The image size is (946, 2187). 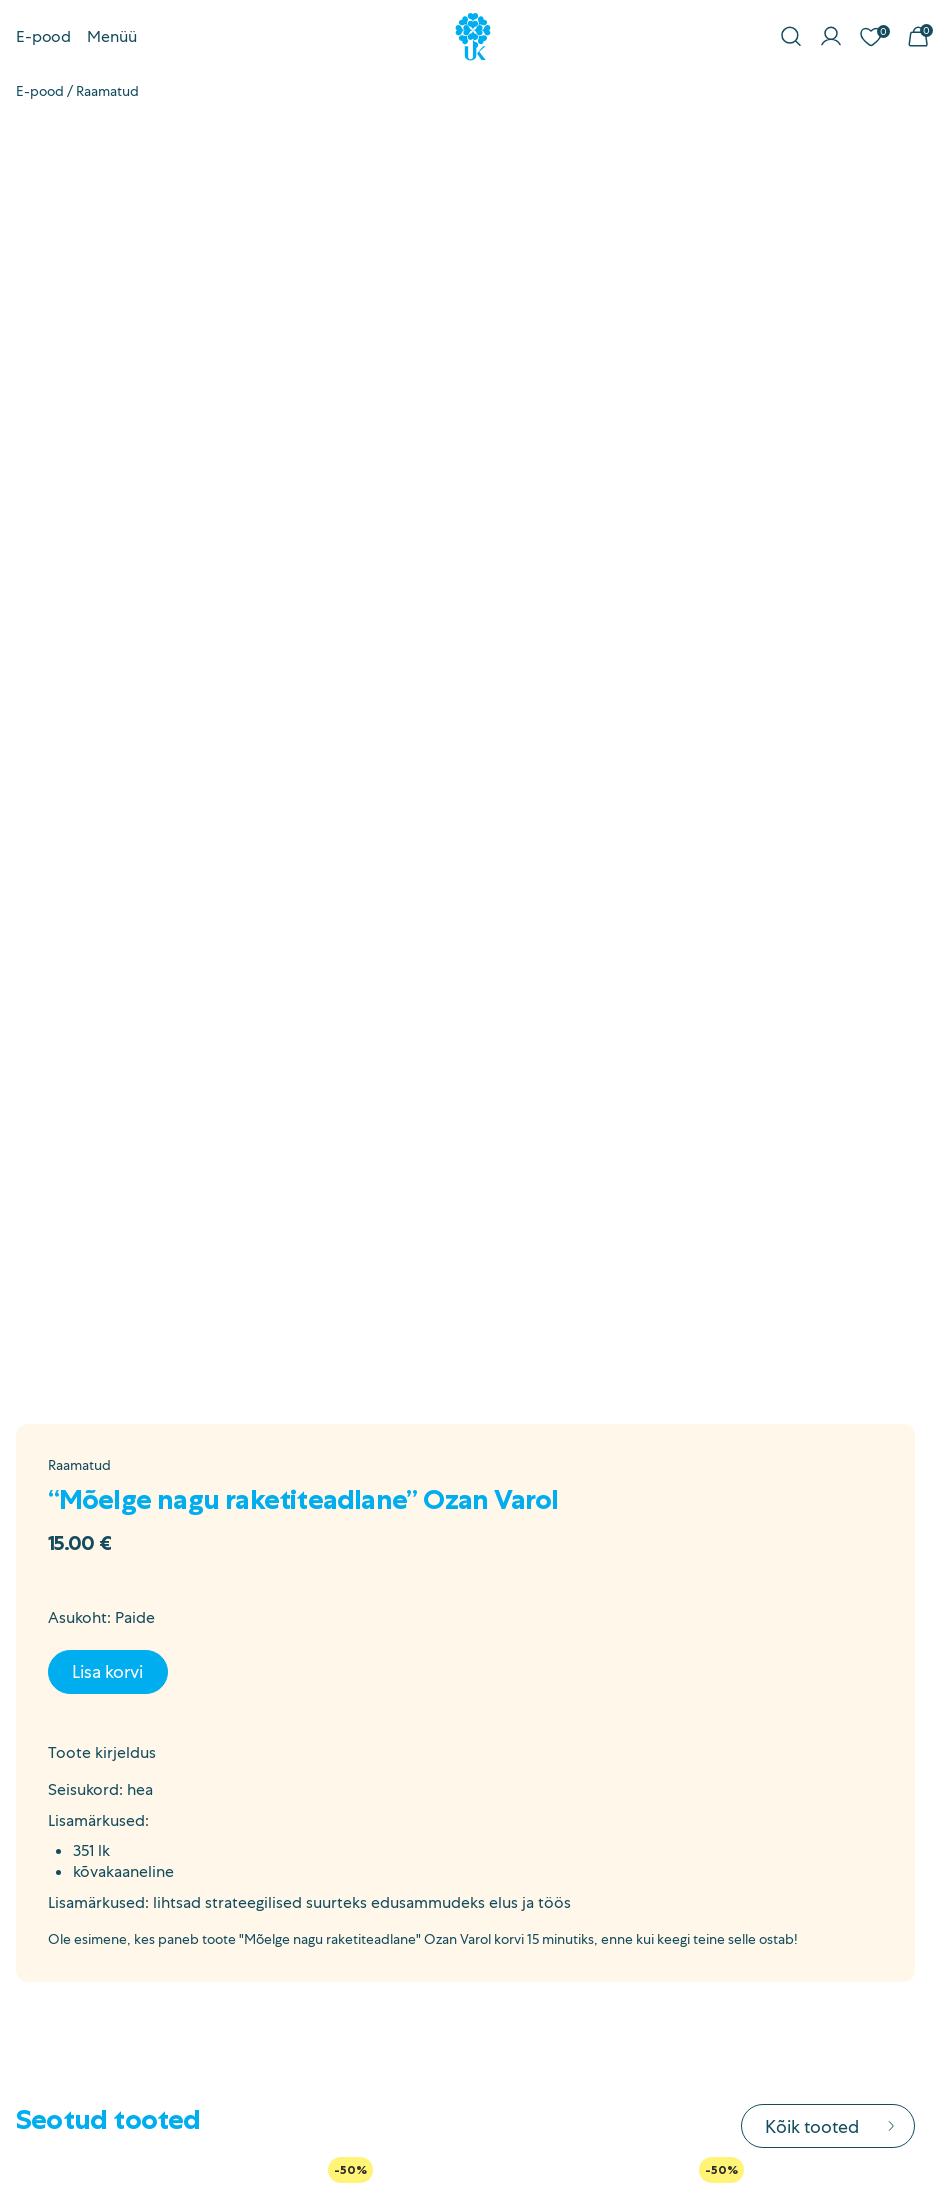 What do you see at coordinates (112, 37) in the screenshot?
I see `Menüü` at bounding box center [112, 37].